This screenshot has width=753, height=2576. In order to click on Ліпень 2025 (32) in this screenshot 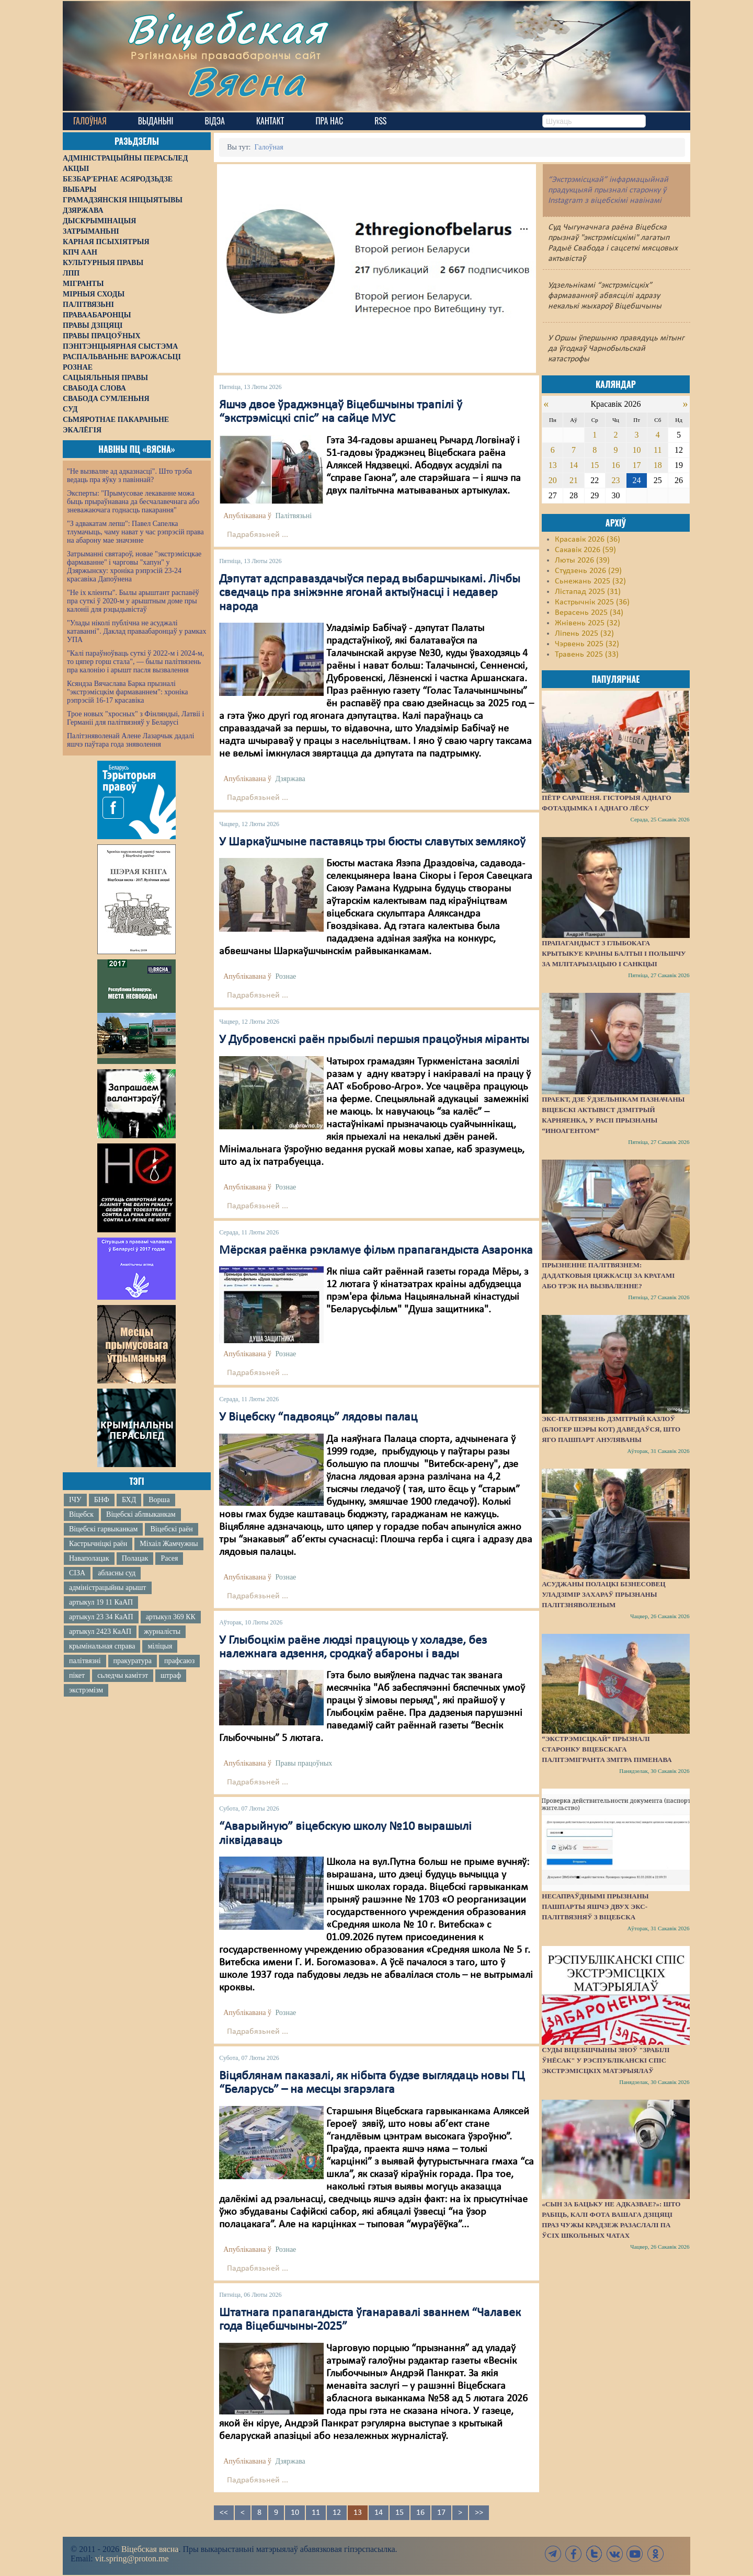, I will do `click(584, 633)`.